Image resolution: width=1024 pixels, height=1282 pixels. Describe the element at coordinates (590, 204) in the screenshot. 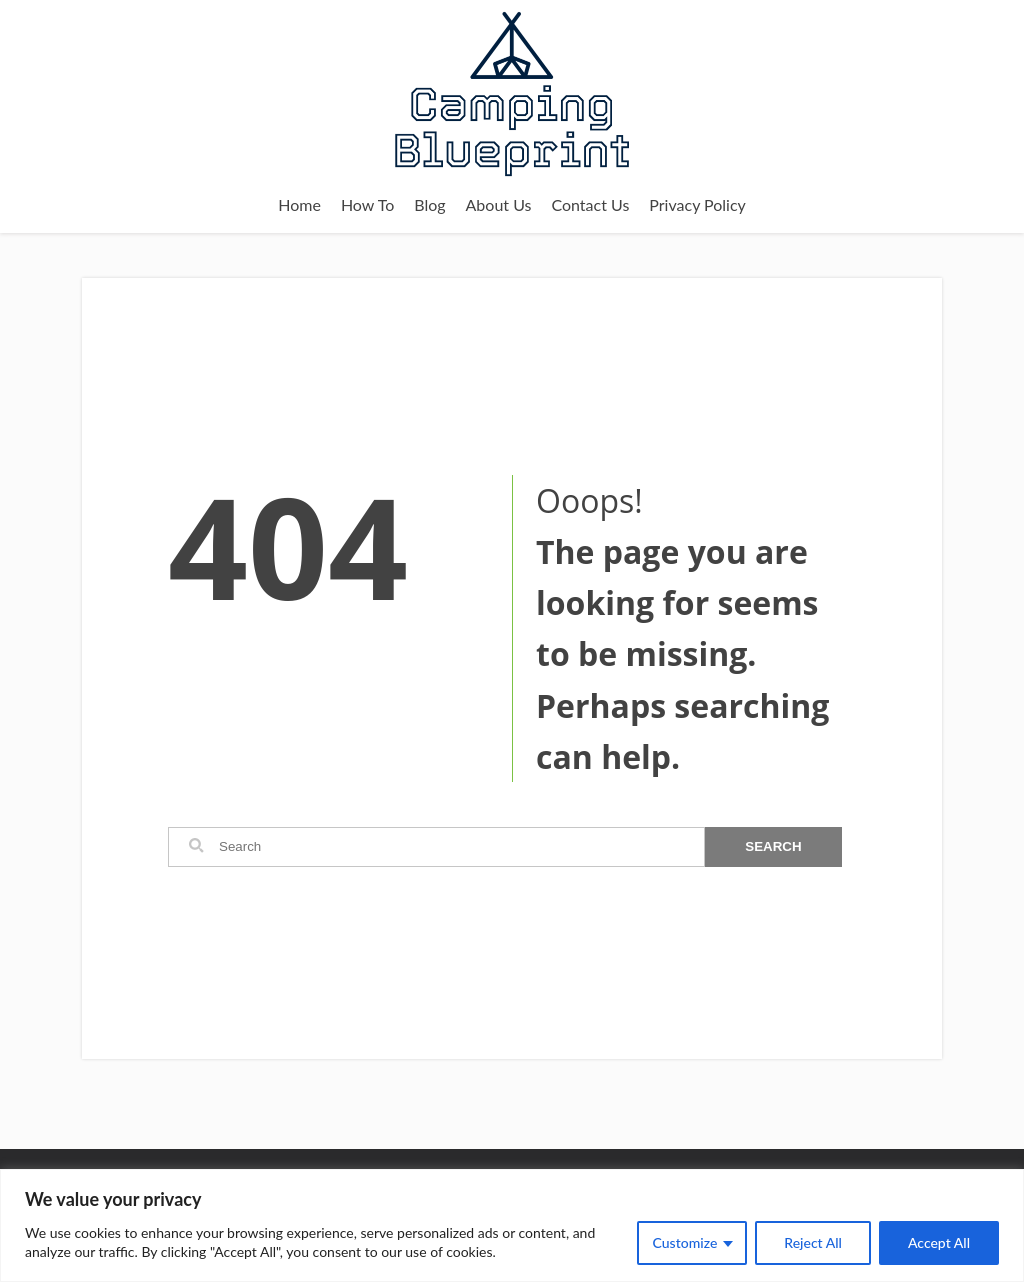

I see `Contact Us` at that location.